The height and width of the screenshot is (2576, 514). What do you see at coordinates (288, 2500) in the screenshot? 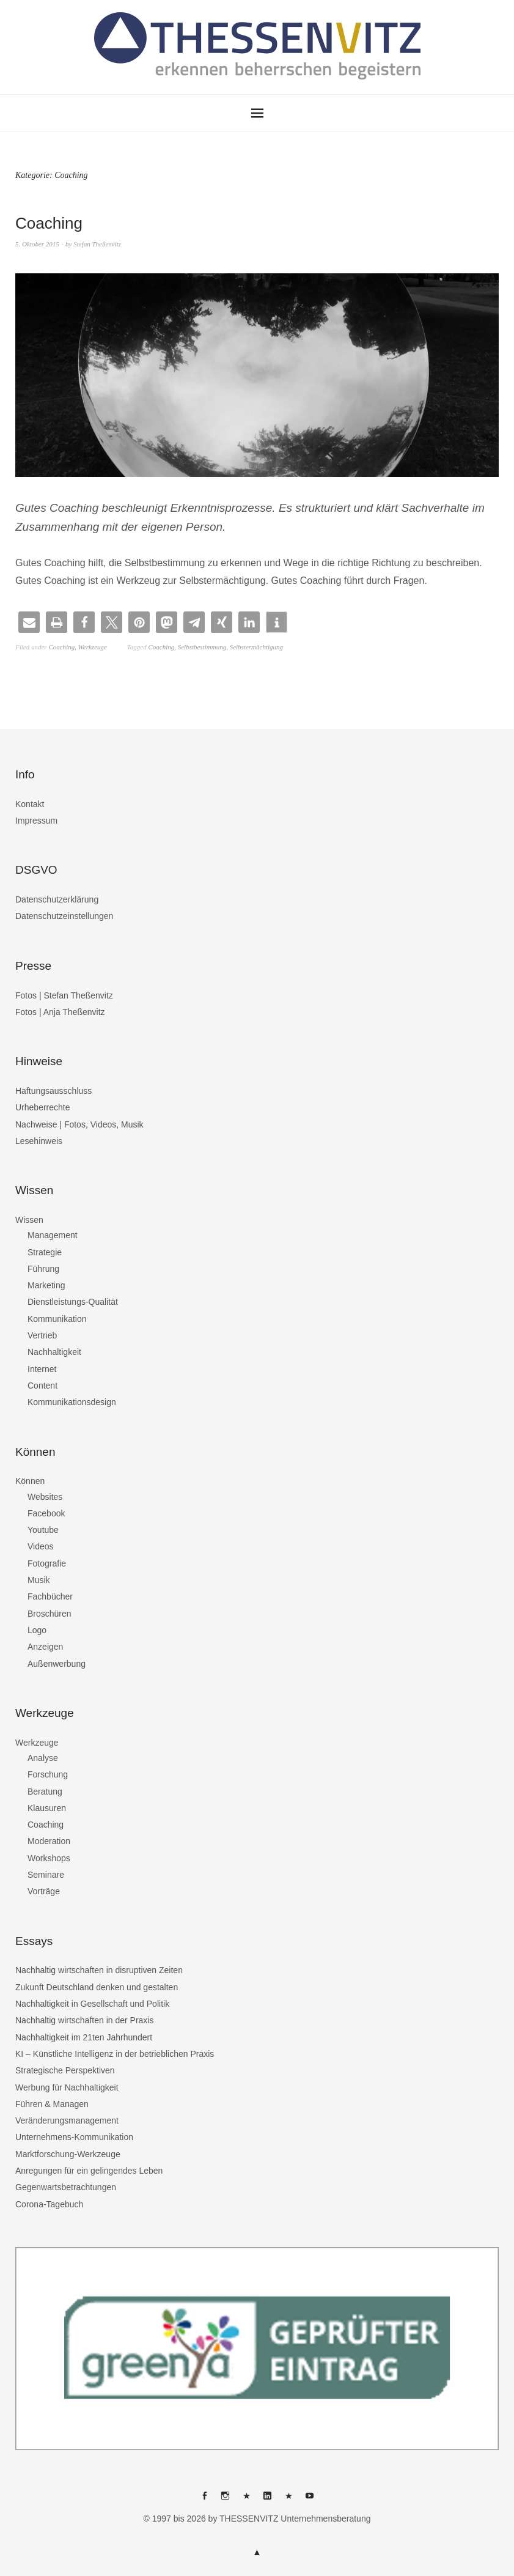
I see `THESSENVITZ @ XING` at bounding box center [288, 2500].